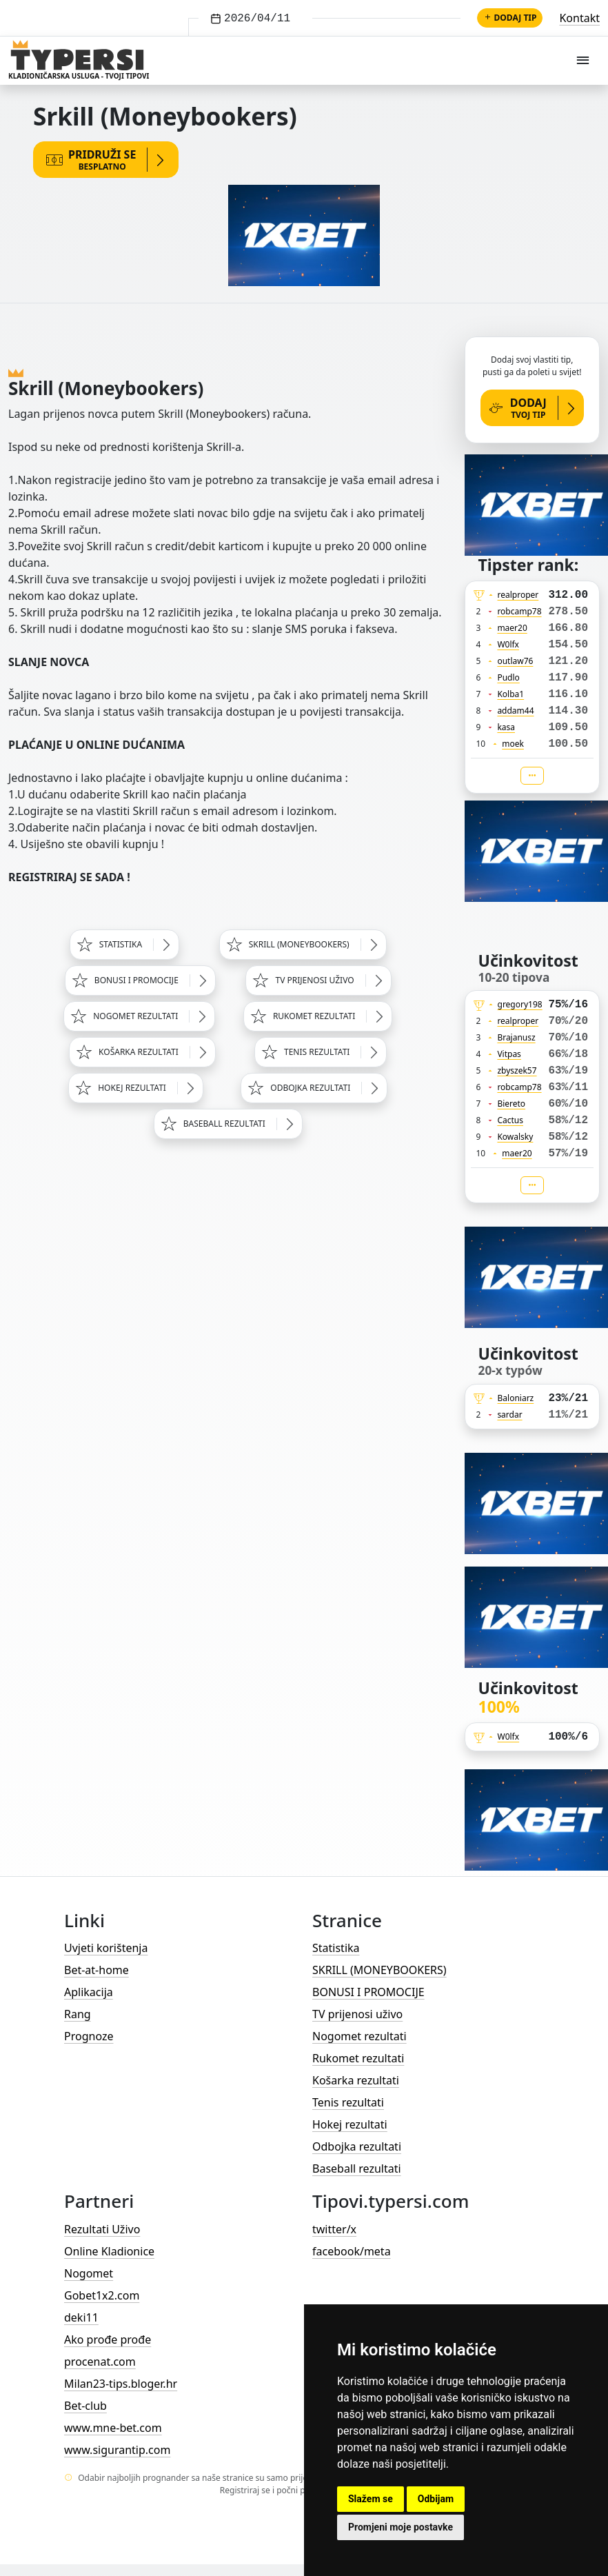 The height and width of the screenshot is (2576, 608). What do you see at coordinates (379, 1970) in the screenshot?
I see `SKRILL (MONEYBOOKERS)` at bounding box center [379, 1970].